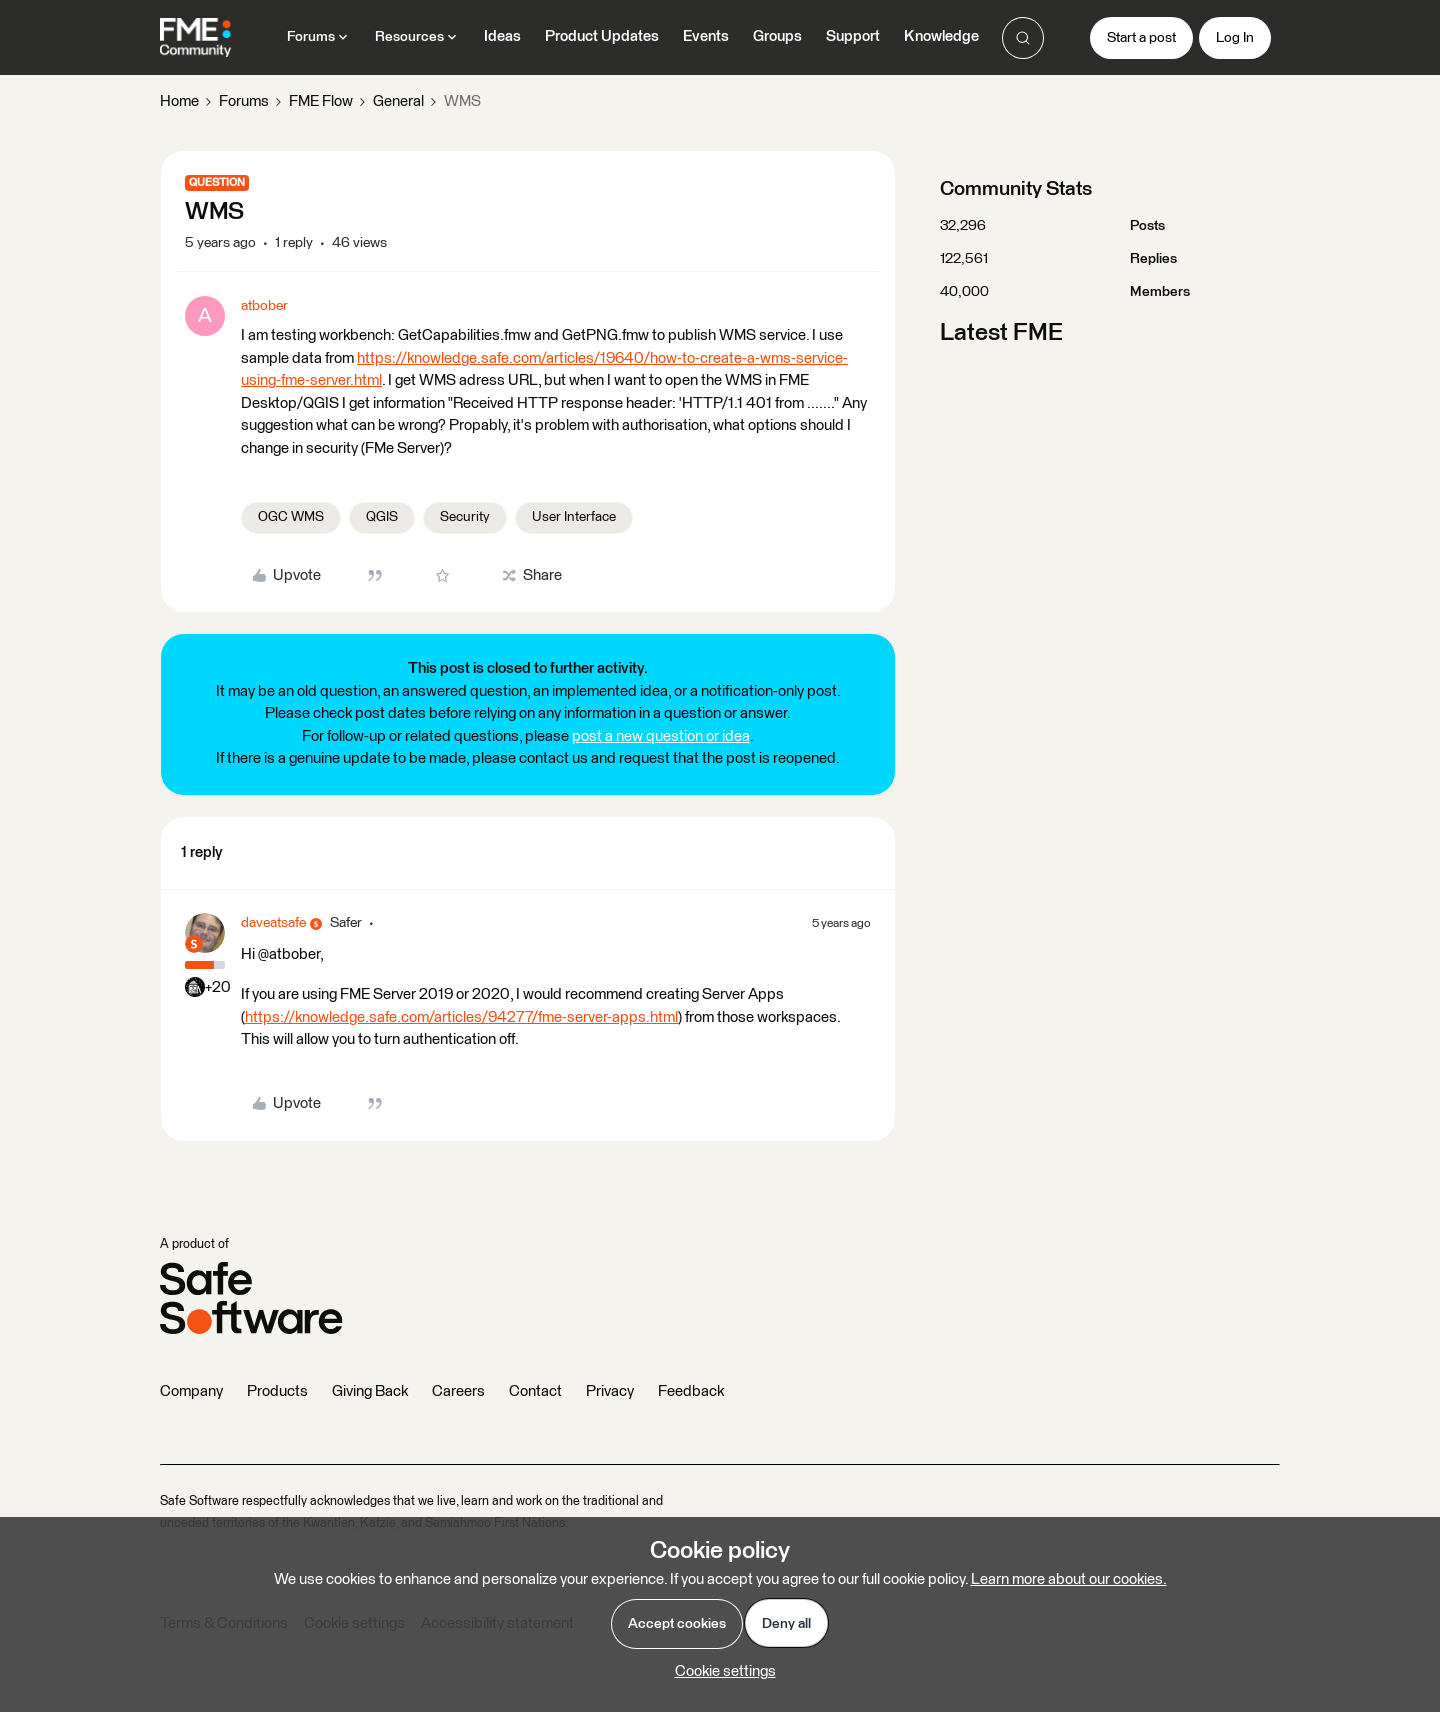 Image resolution: width=1440 pixels, height=1712 pixels. What do you see at coordinates (458, 1391) in the screenshot?
I see `Careers` at bounding box center [458, 1391].